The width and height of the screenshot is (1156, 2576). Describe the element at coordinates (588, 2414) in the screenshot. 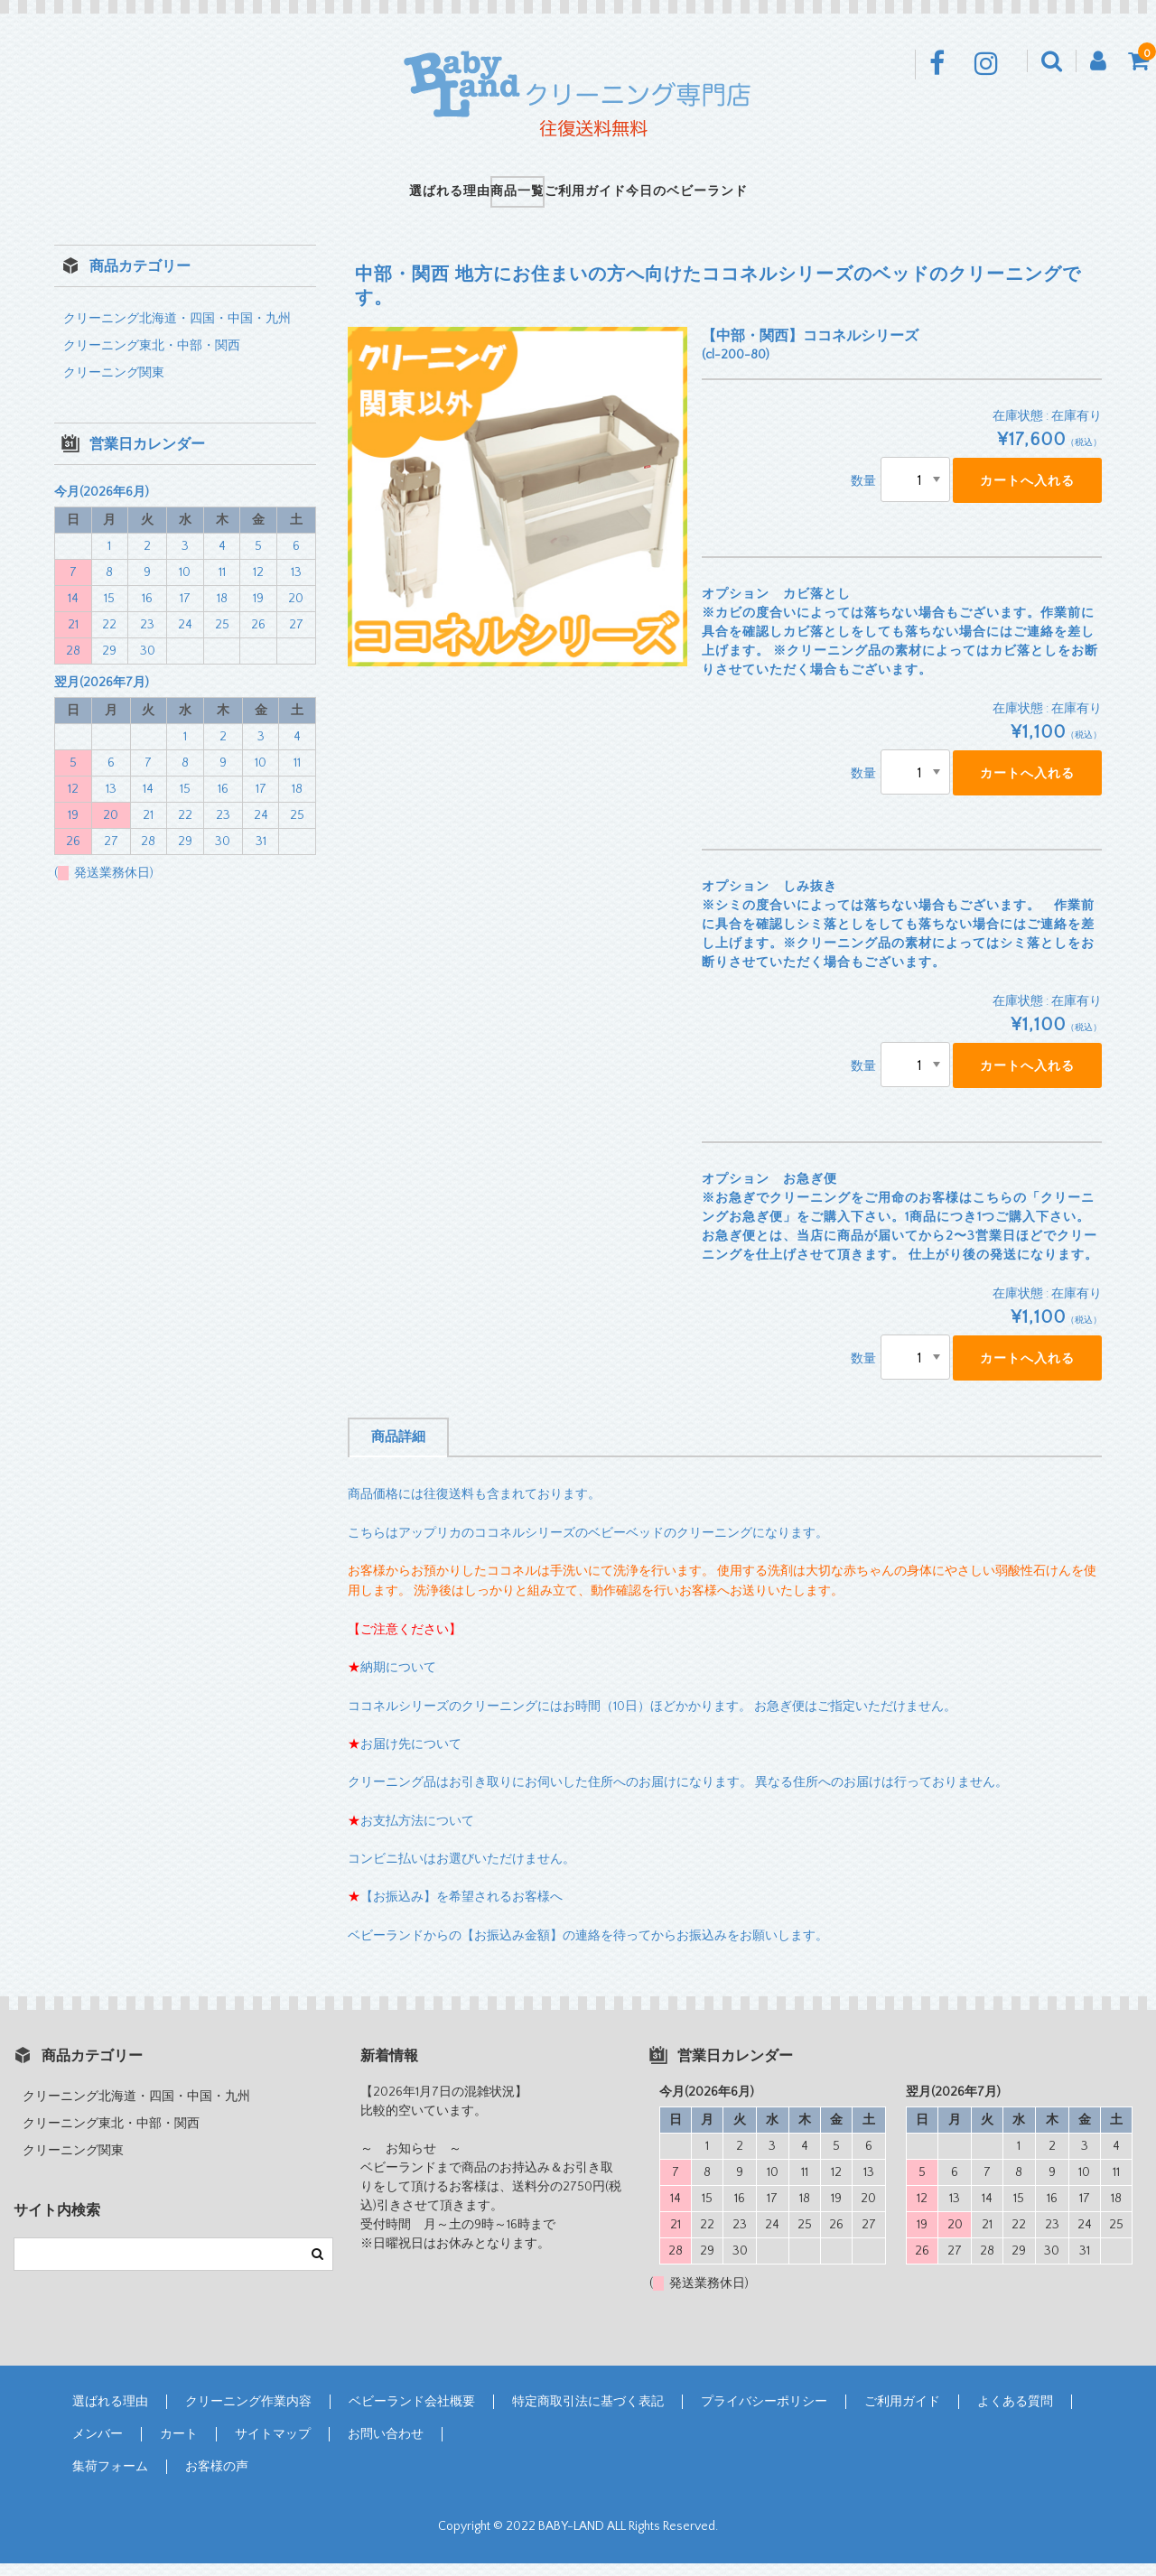

I see `特定商取引法に基づく表記` at that location.